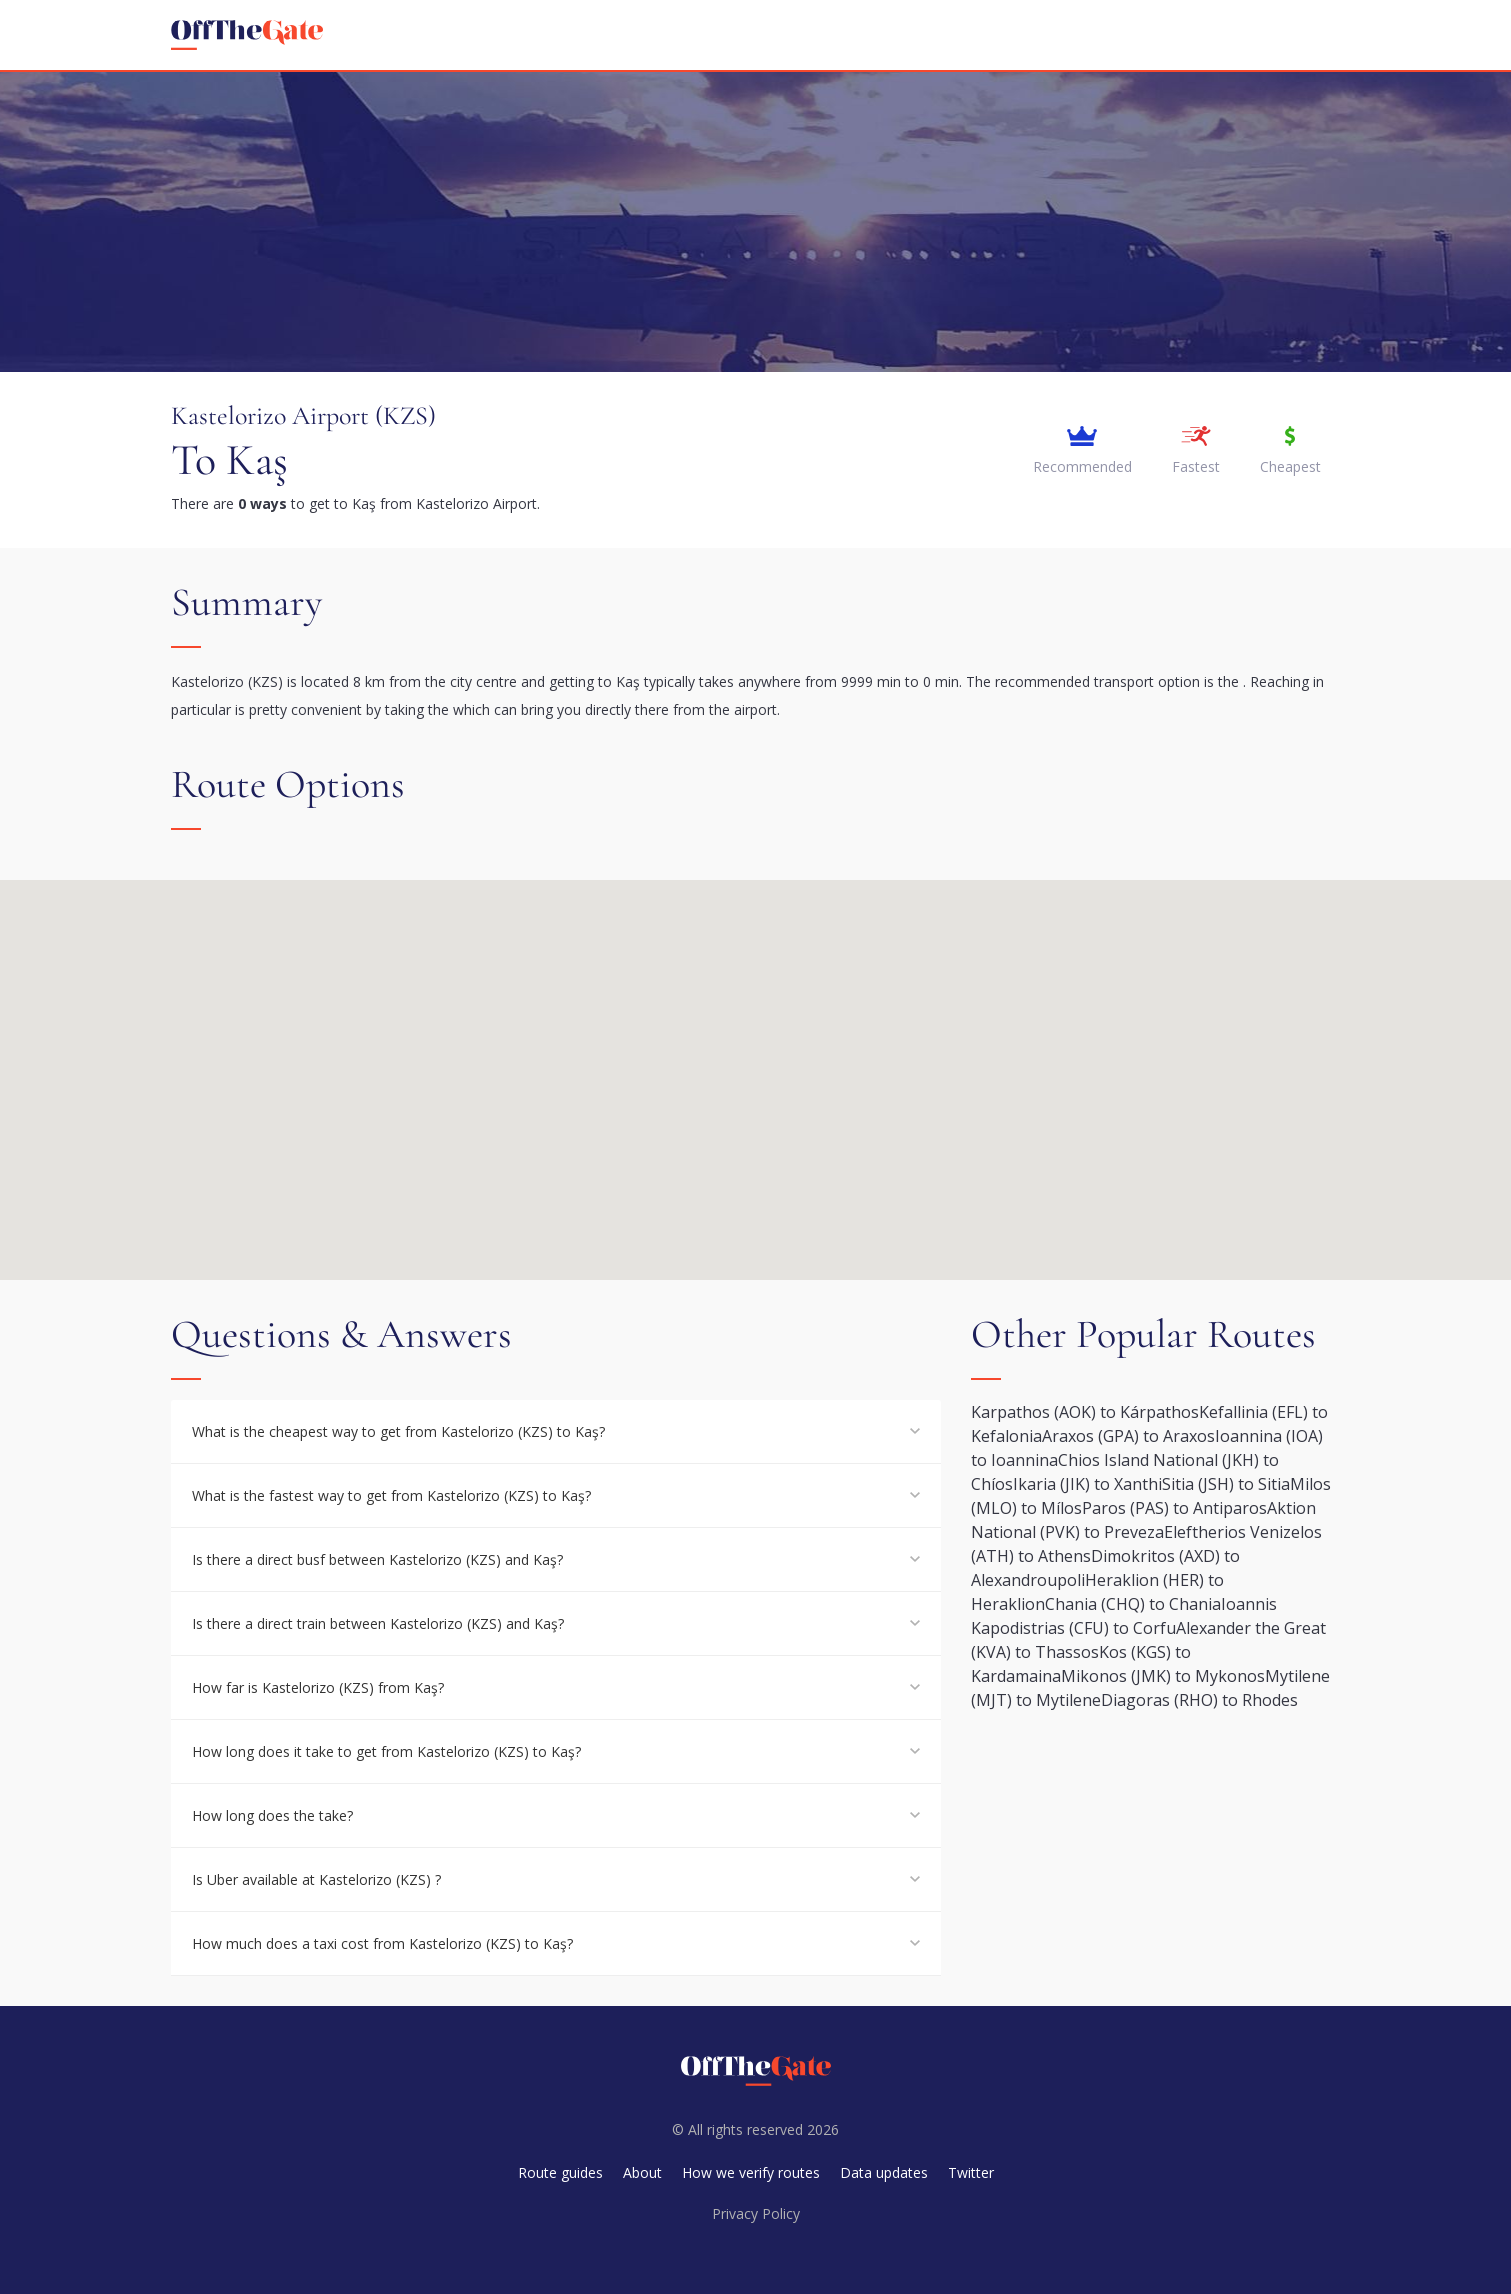 This screenshot has width=1511, height=2294. Describe the element at coordinates (1128, 1436) in the screenshot. I see `Araxos (GPA) to Araxos` at that location.